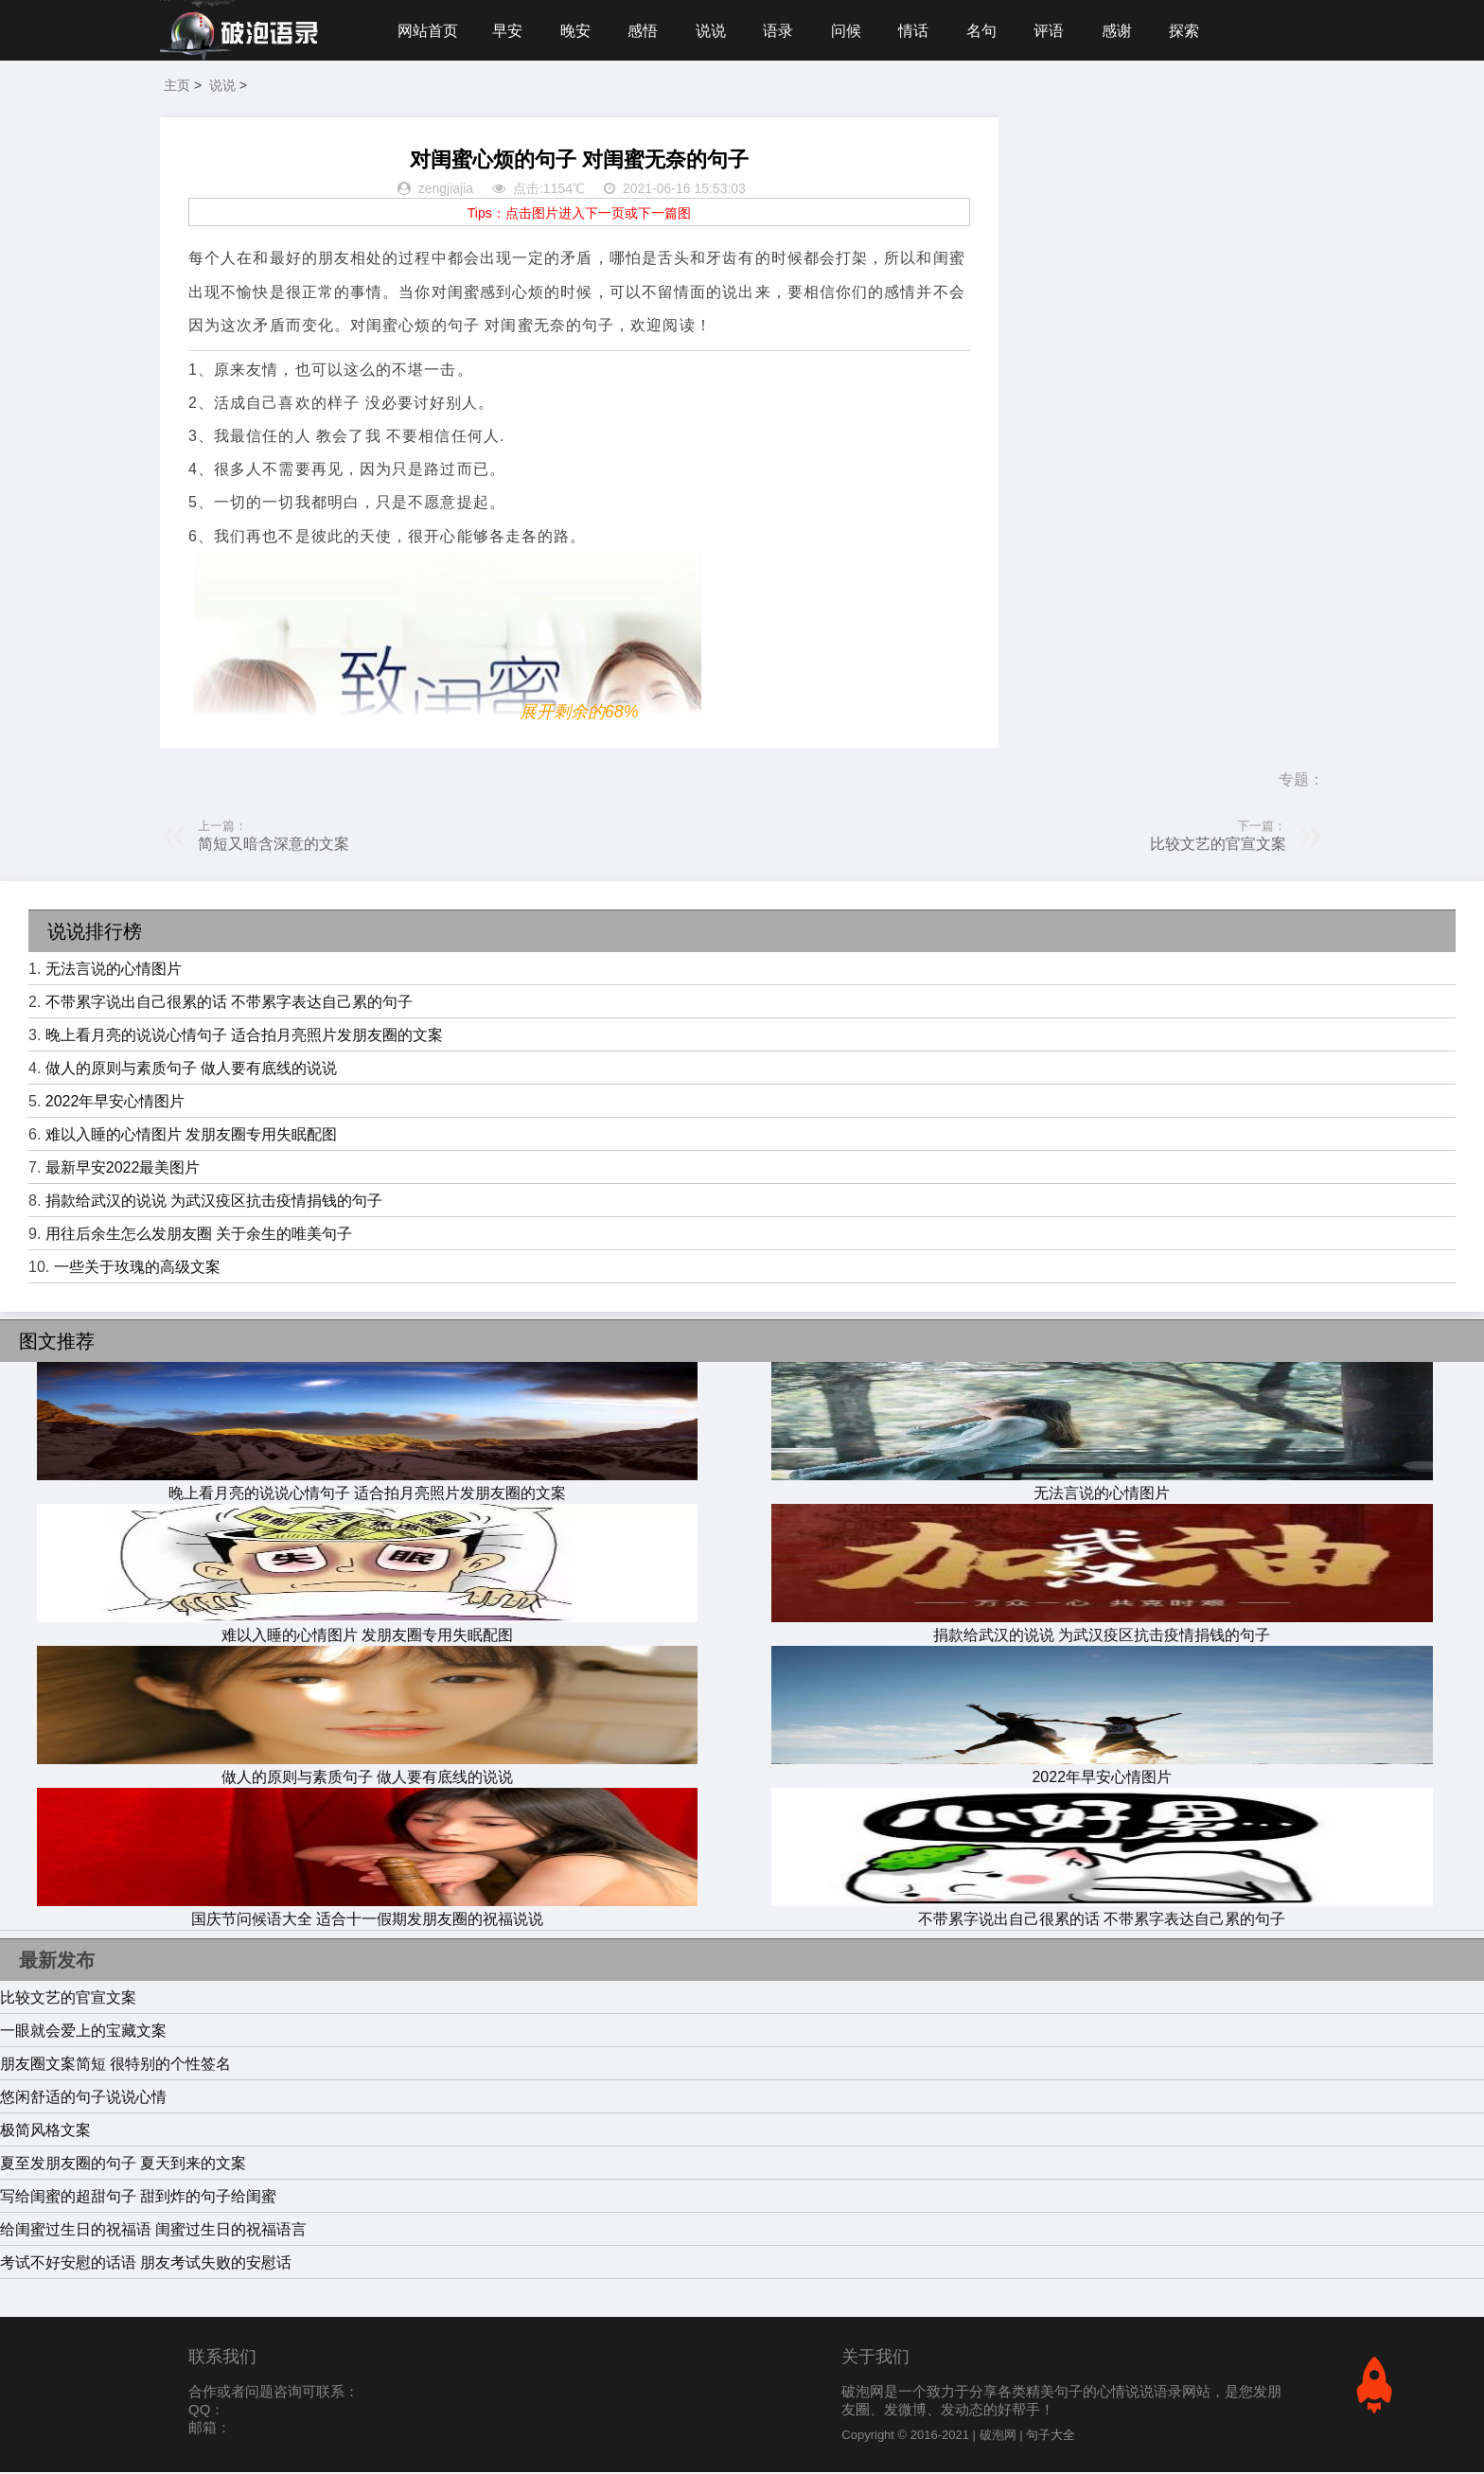 The height and width of the screenshot is (2474, 1484). I want to click on zengjiajia, so click(445, 191).